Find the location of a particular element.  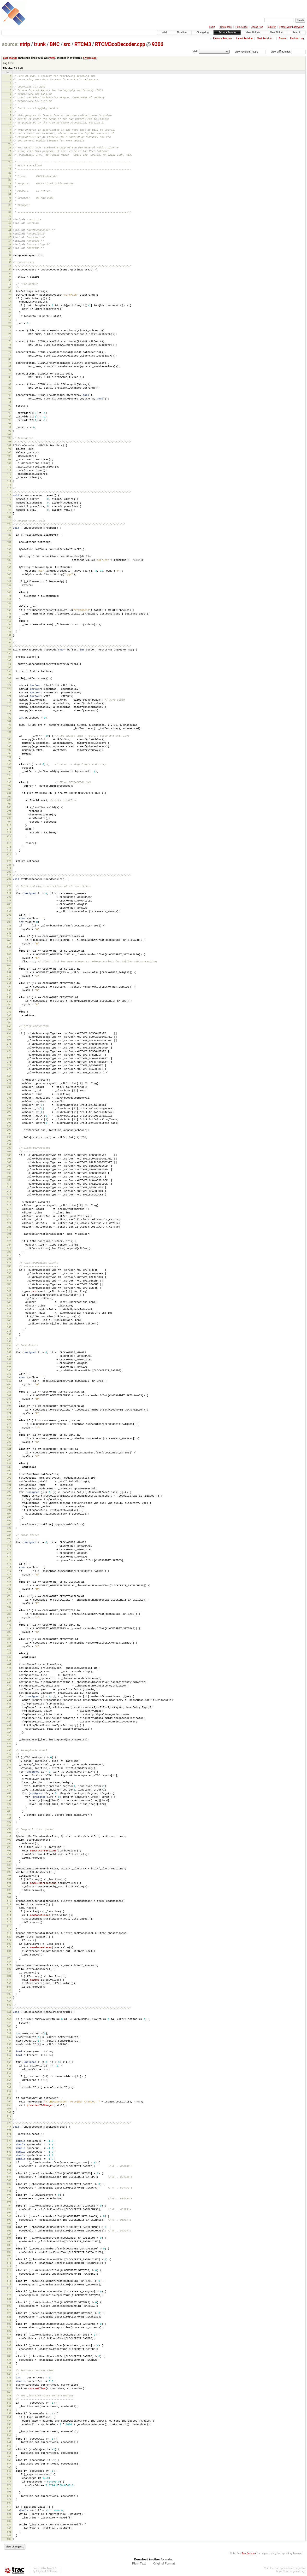

295 is located at coordinates (9, 1130).